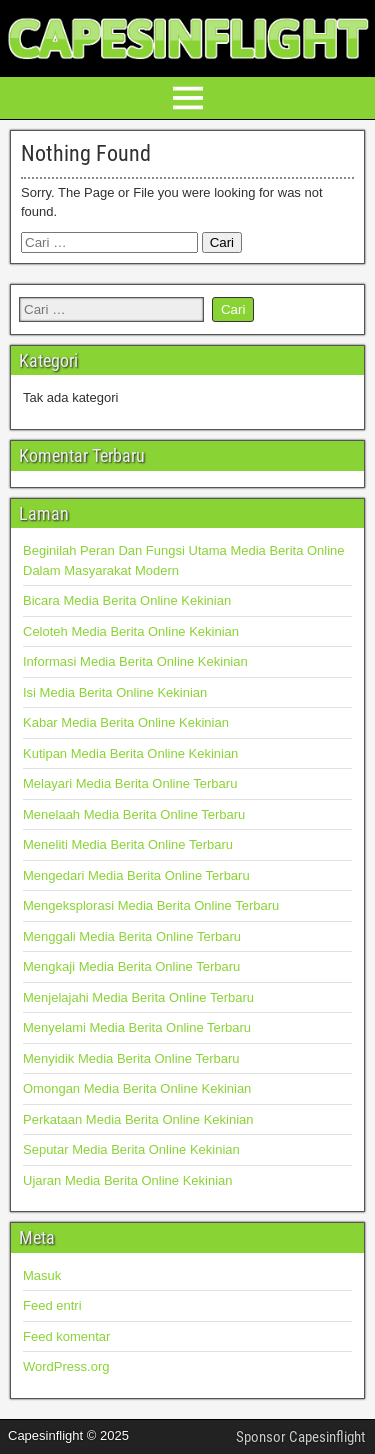 This screenshot has width=375, height=1454. Describe the element at coordinates (131, 631) in the screenshot. I see `Celoteh Media Berita Online Kekinian` at that location.